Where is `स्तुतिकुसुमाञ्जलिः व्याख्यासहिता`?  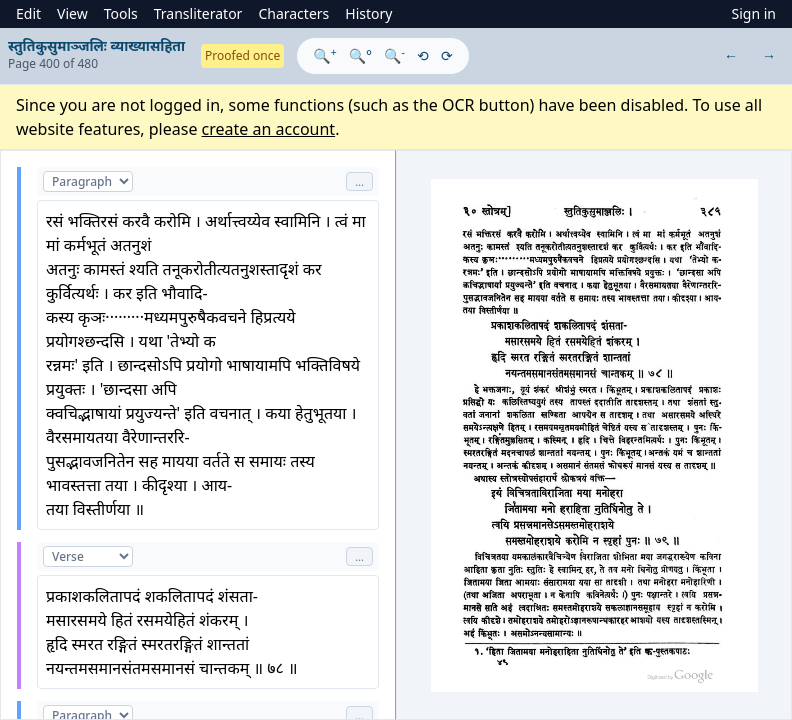
स्तुतिकुसुमाञ्जलिः व्याख्यासहिता is located at coordinates (96, 45).